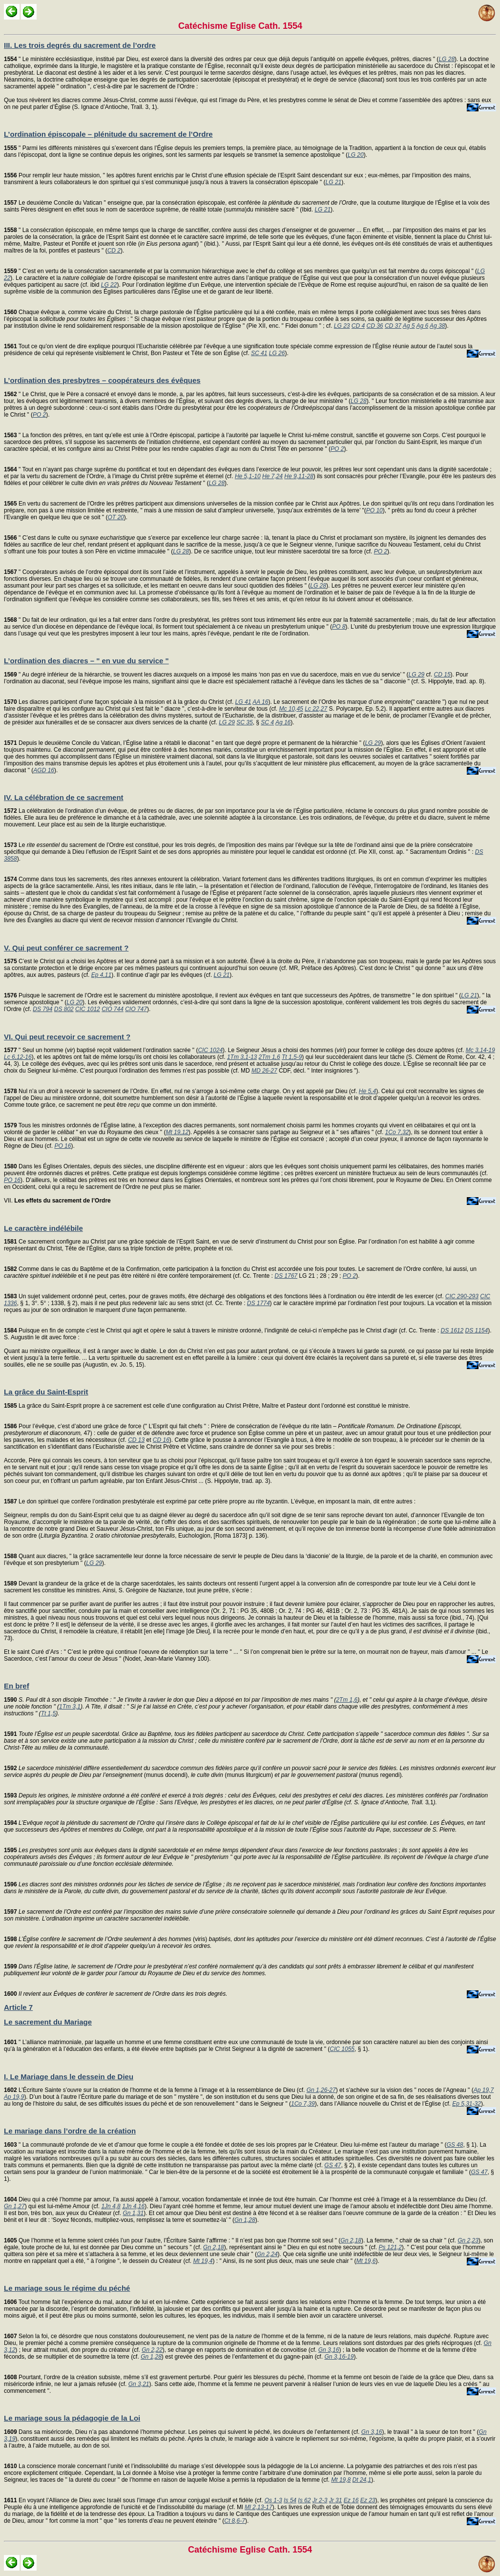 This screenshot has height=2576, width=500. Describe the element at coordinates (269, 1057) in the screenshot. I see `2Tm 1,6` at that location.